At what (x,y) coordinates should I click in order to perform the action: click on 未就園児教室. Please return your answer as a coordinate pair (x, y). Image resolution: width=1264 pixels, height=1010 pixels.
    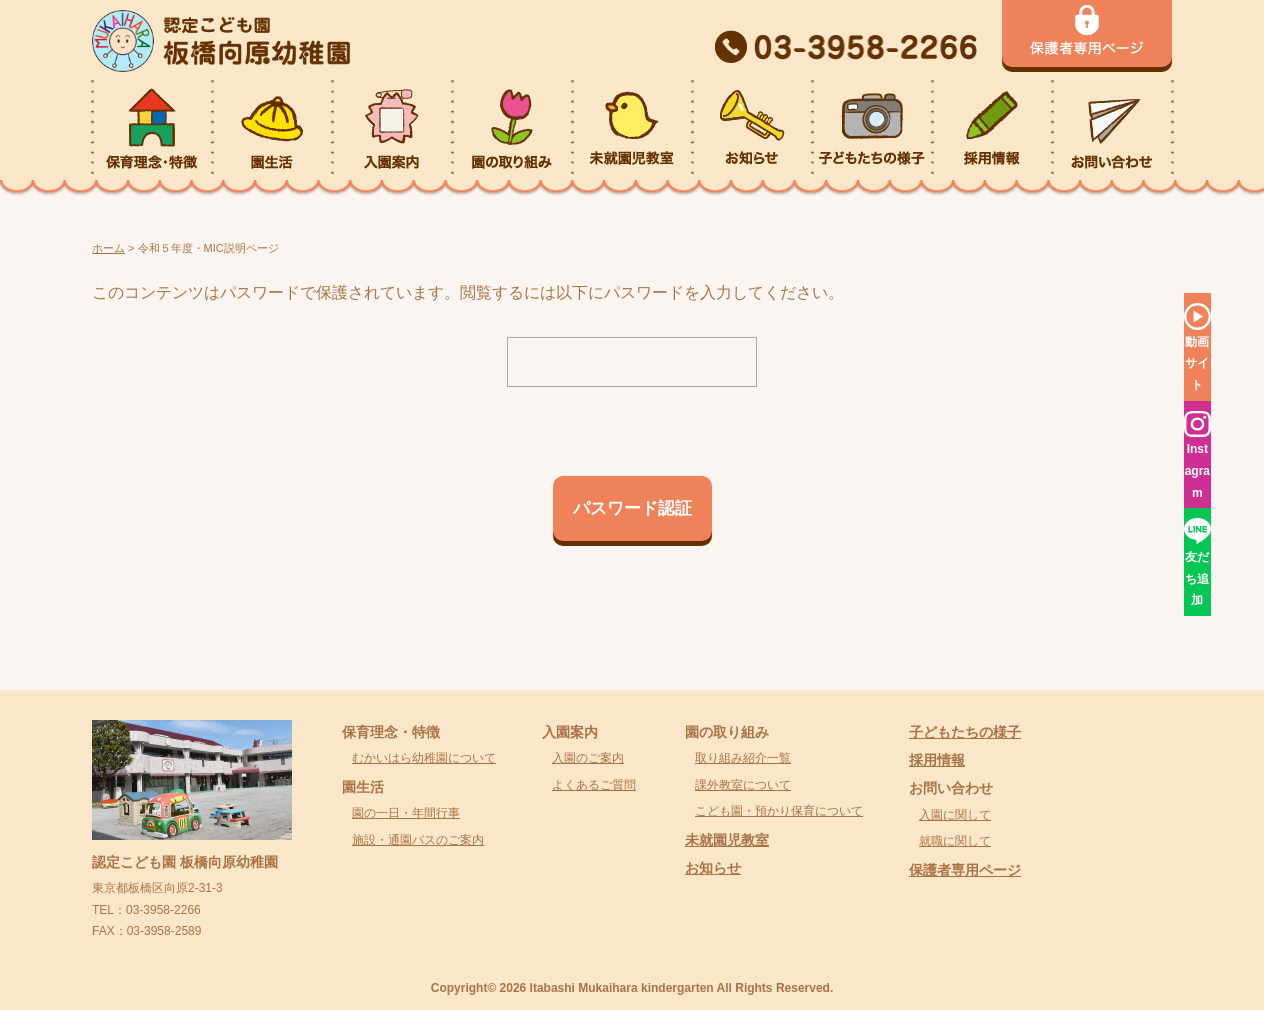
    Looking at the image, I should click on (727, 840).